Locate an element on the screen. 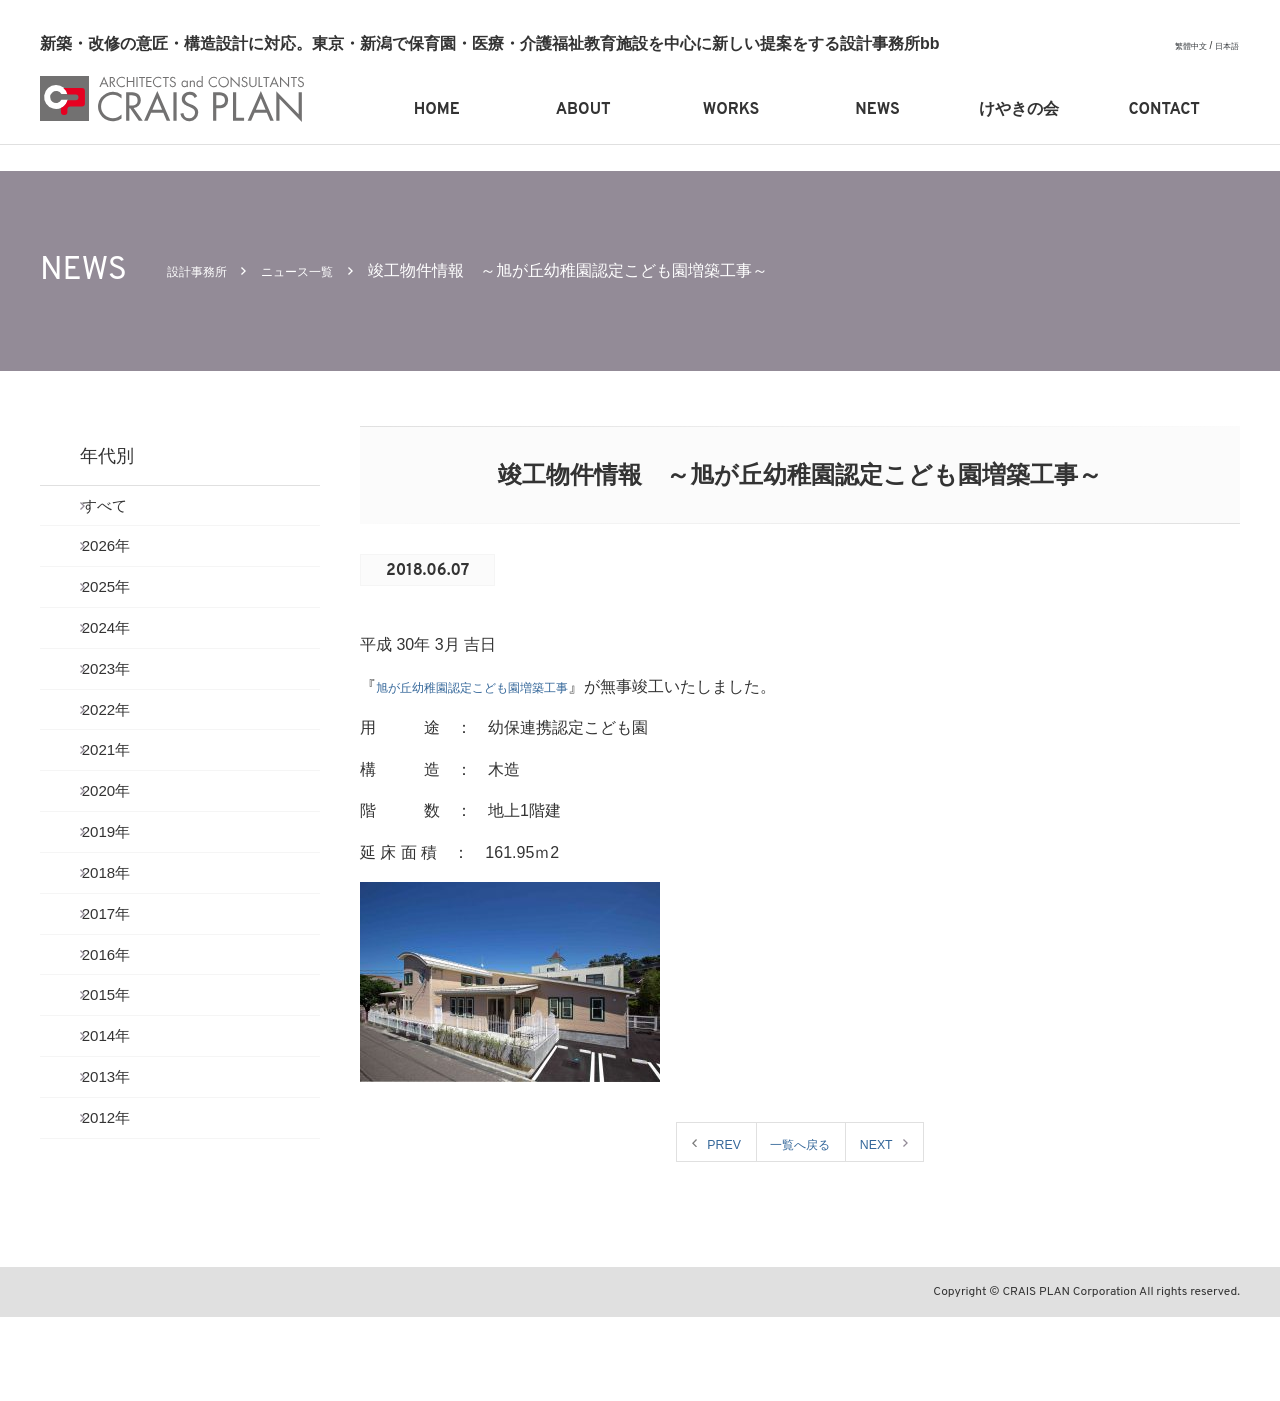 This screenshot has width=1280, height=1401. 2025年 is located at coordinates (126, 610).